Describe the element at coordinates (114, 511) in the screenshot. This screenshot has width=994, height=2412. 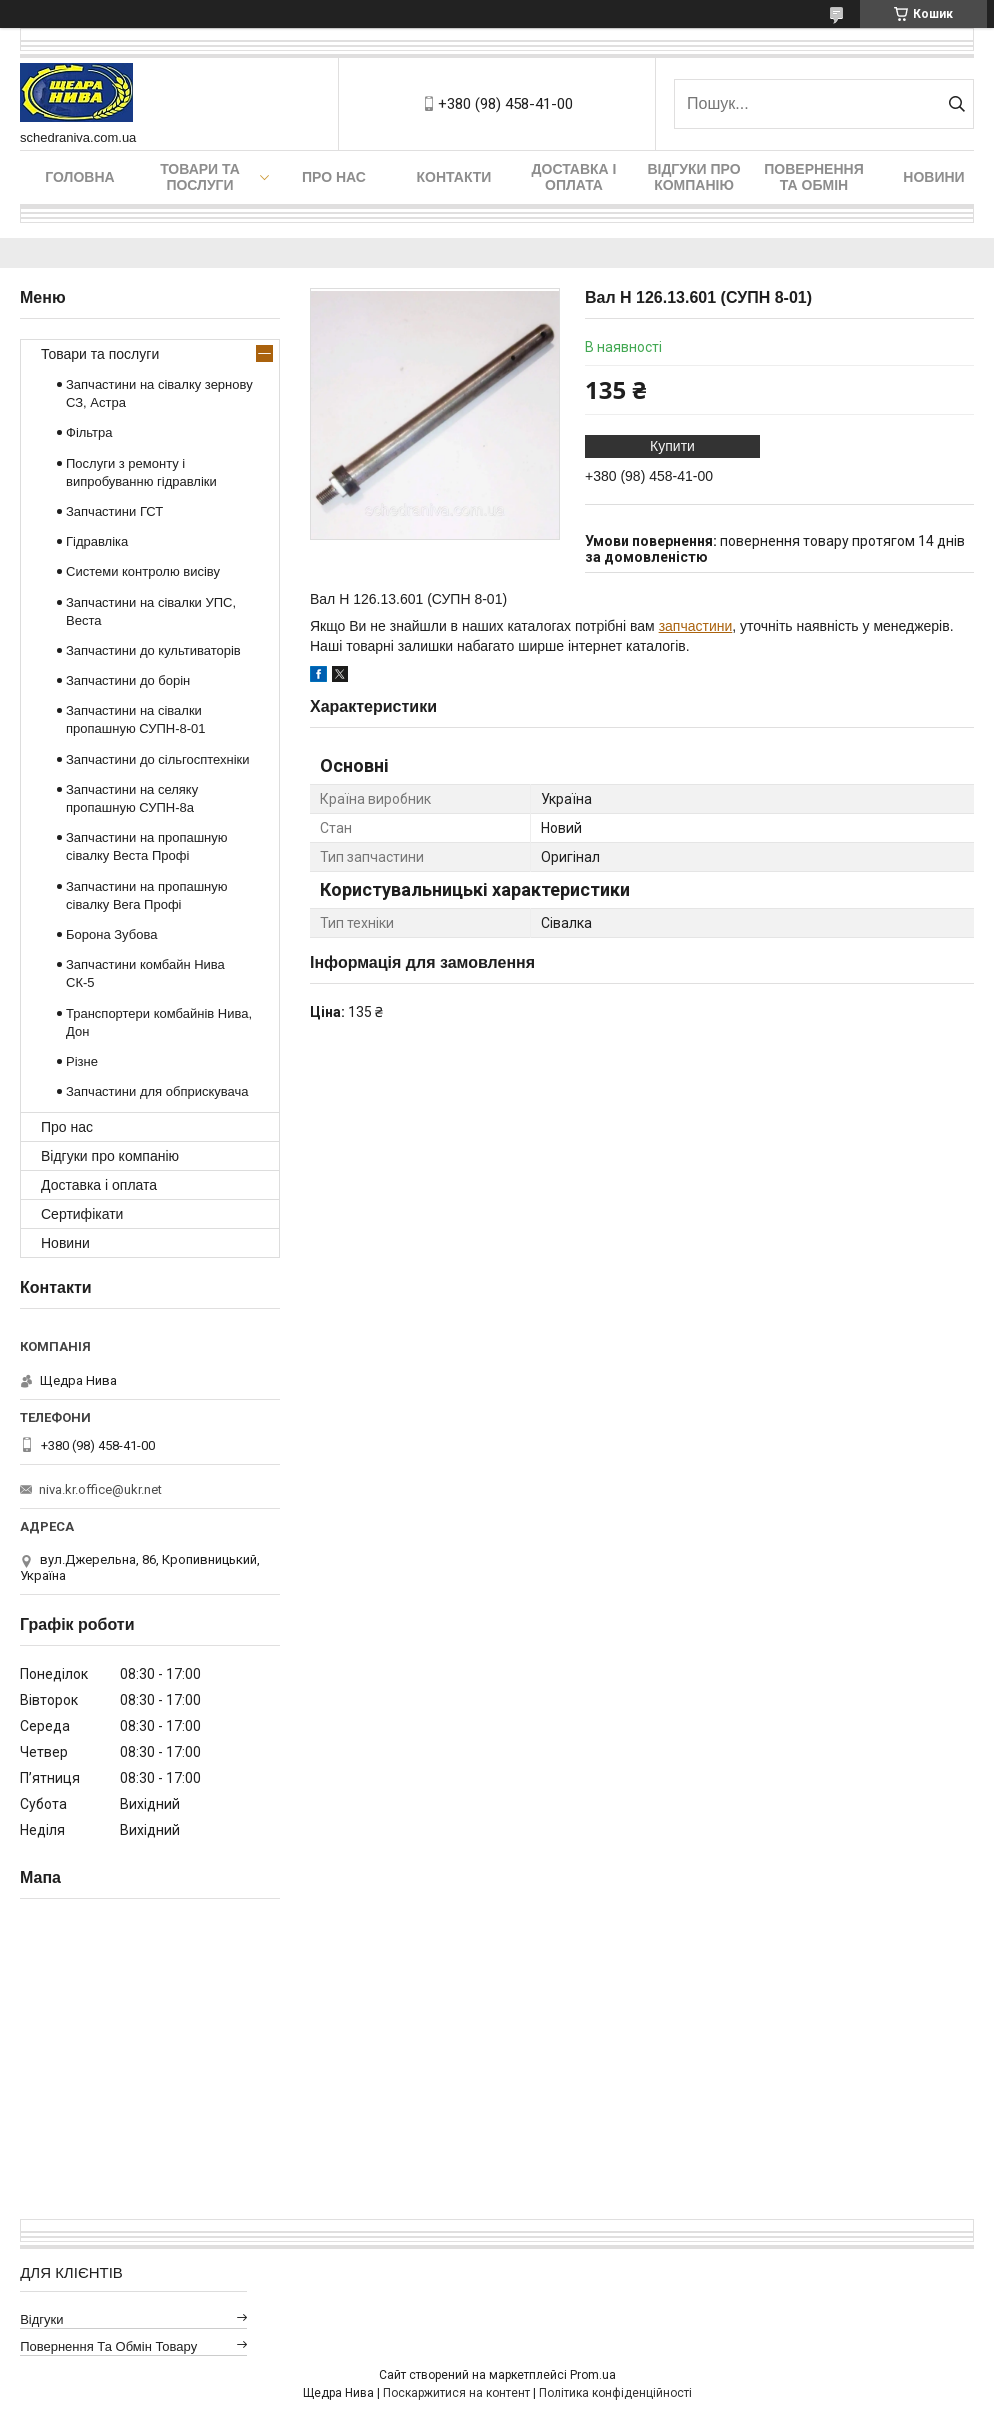
I see `Запчастини ГСТ` at that location.